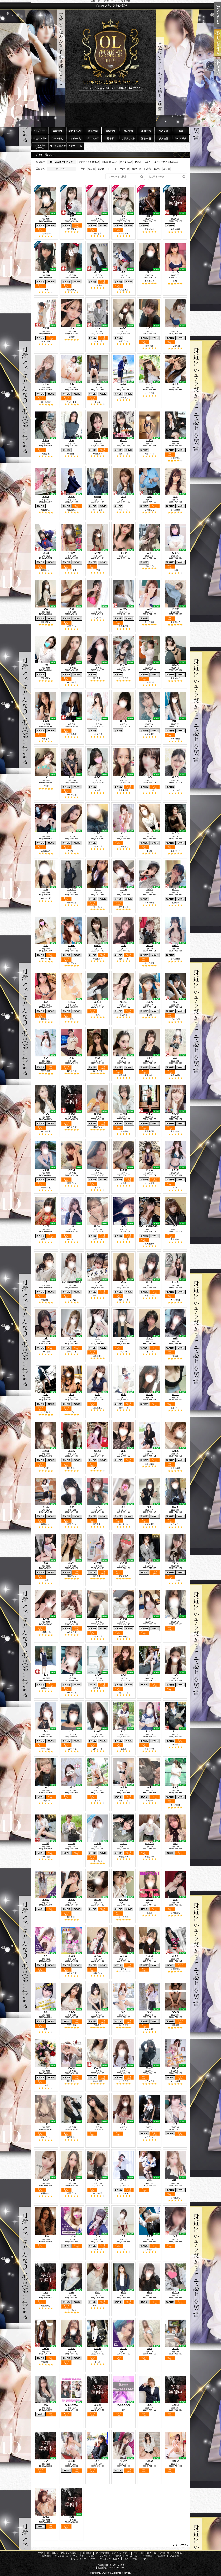  What do you see at coordinates (72, 1282) in the screenshot?
I see `のあ【業界未経験】` at bounding box center [72, 1282].